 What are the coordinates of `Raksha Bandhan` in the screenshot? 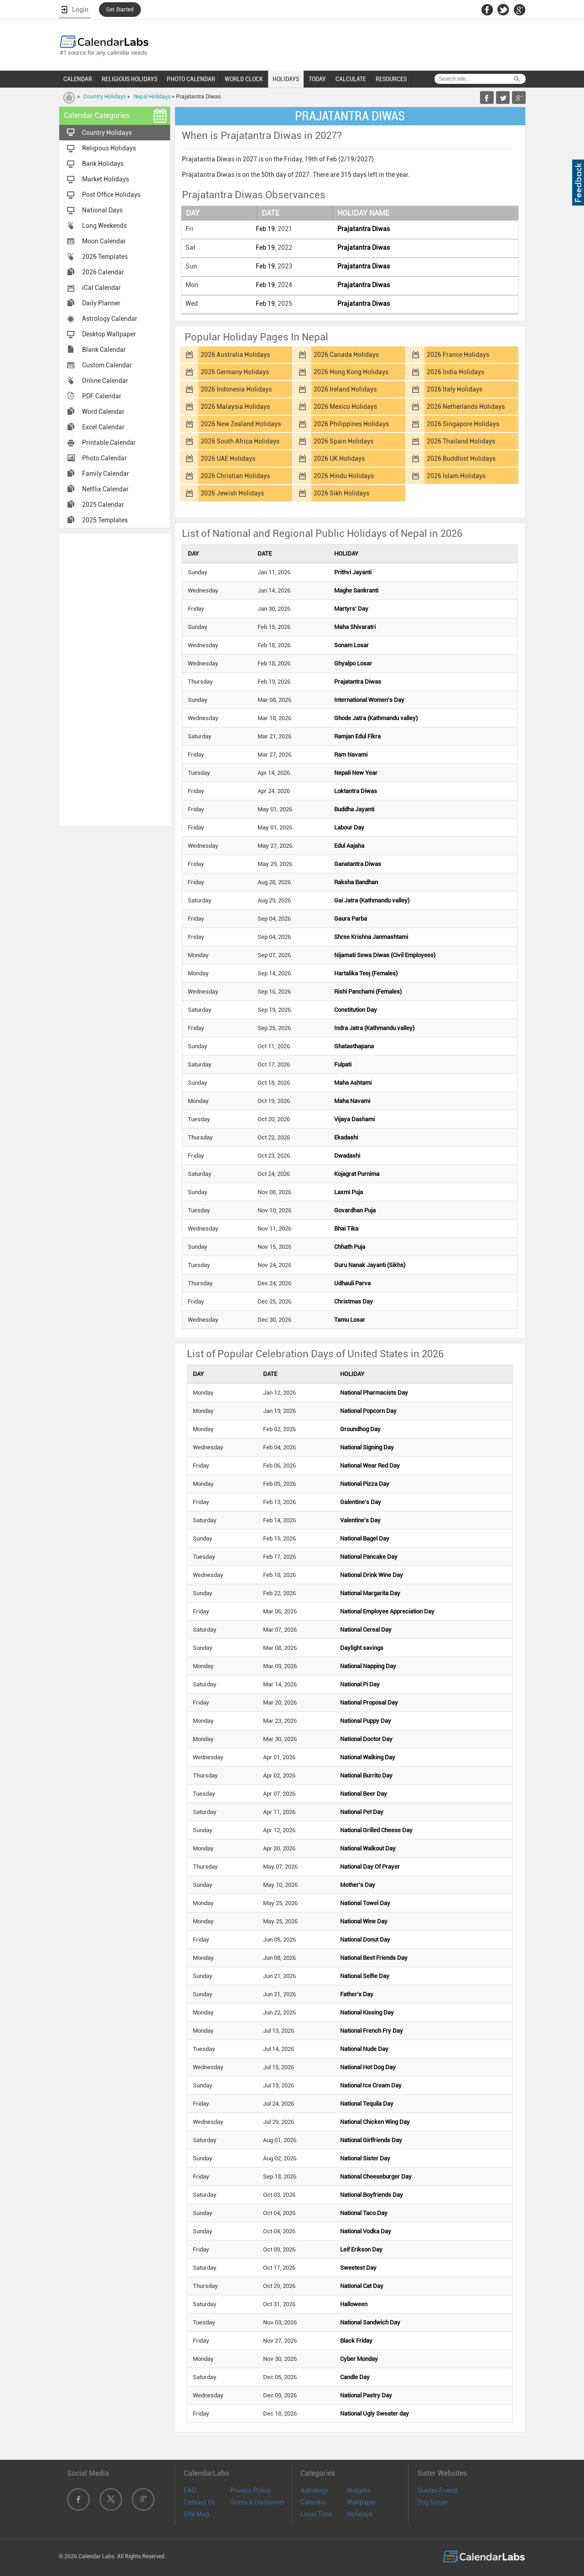 It's located at (356, 882).